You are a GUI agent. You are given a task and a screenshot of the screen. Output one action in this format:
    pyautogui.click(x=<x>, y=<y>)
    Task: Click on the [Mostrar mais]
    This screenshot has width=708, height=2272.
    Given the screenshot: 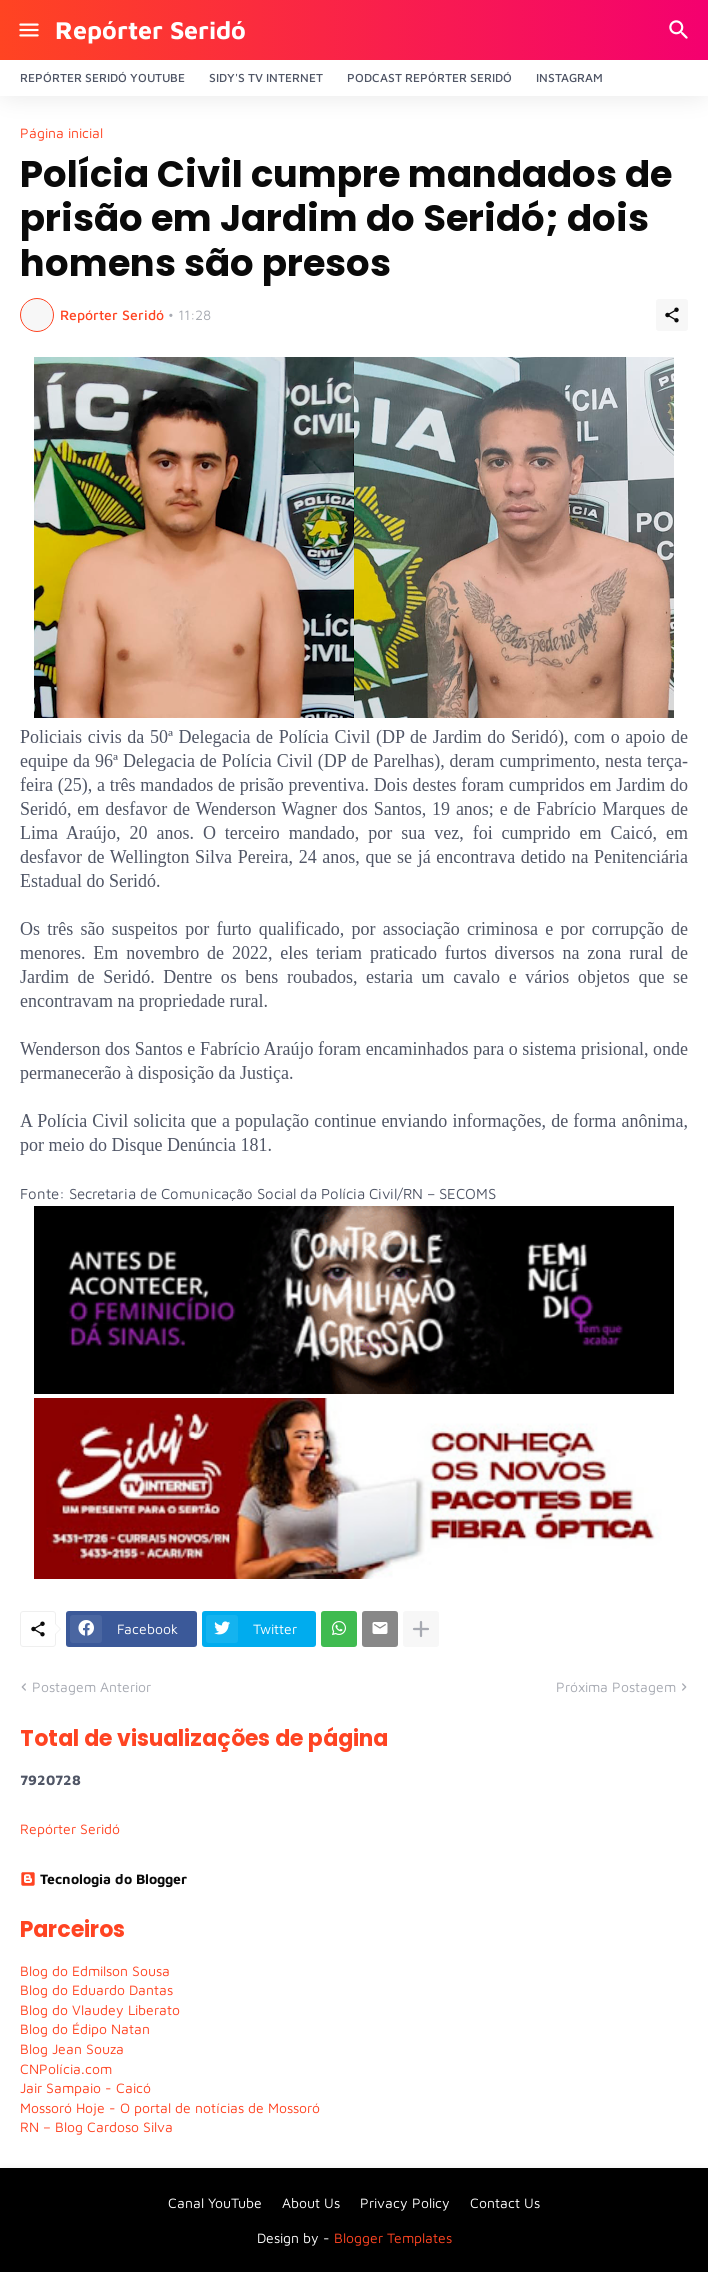 What is the action you would take?
    pyautogui.click(x=421, y=1629)
    